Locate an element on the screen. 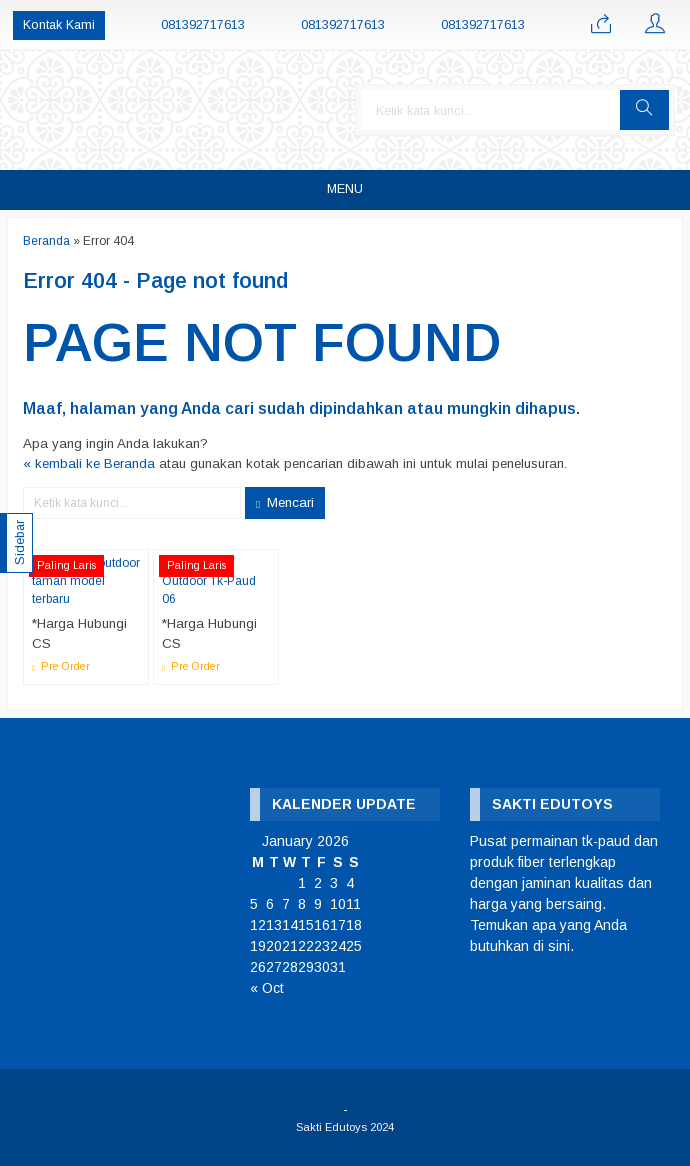 The width and height of the screenshot is (690, 1166). 081392717613 is located at coordinates (203, 25).